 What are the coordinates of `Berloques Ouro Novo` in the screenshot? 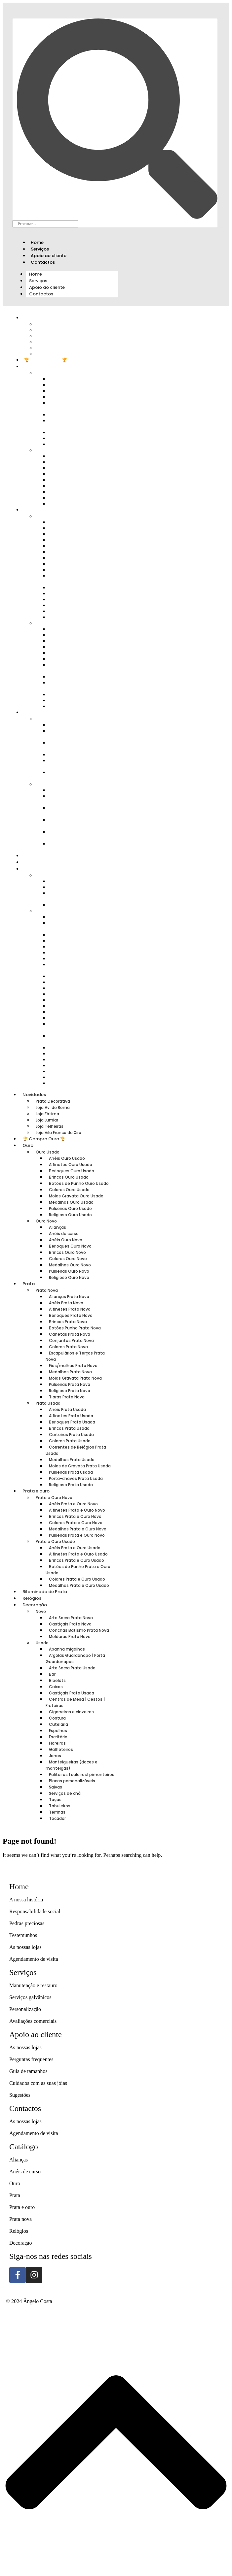 It's located at (70, 1246).